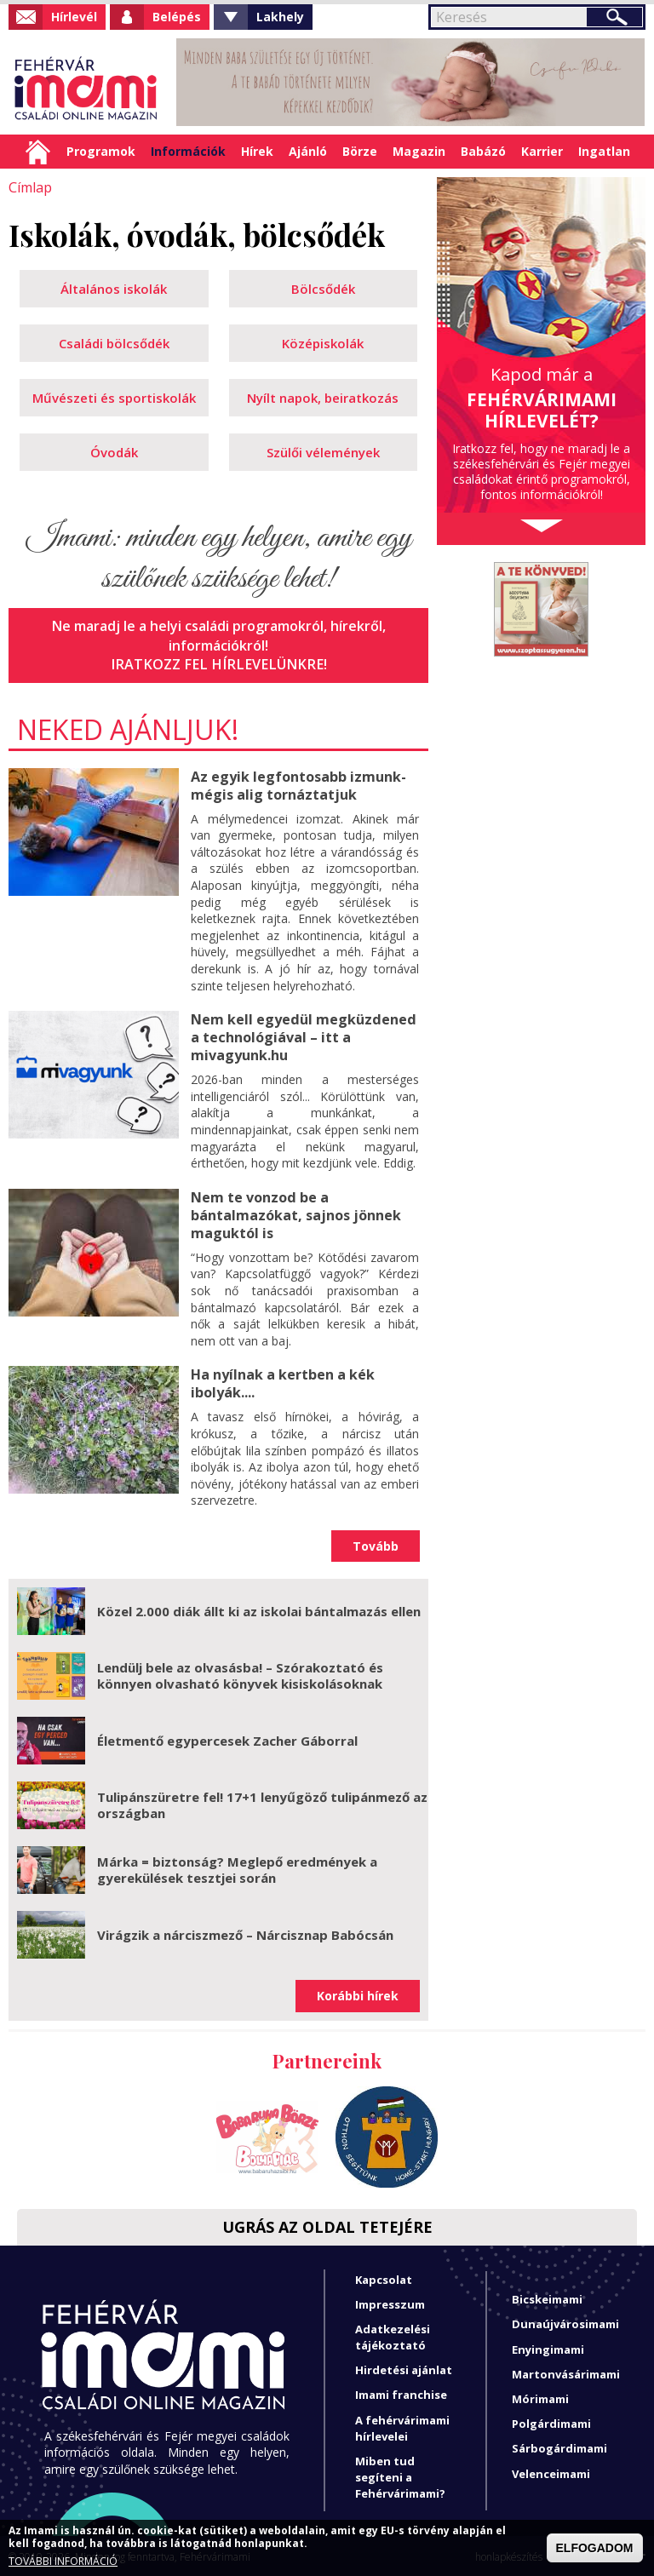 This screenshot has height=2576, width=654. What do you see at coordinates (240, 1673) in the screenshot?
I see `Lendülj bele az olvasásba! – Szórakoztató és könnyen olvasható könyvek kisiskolásoknak` at bounding box center [240, 1673].